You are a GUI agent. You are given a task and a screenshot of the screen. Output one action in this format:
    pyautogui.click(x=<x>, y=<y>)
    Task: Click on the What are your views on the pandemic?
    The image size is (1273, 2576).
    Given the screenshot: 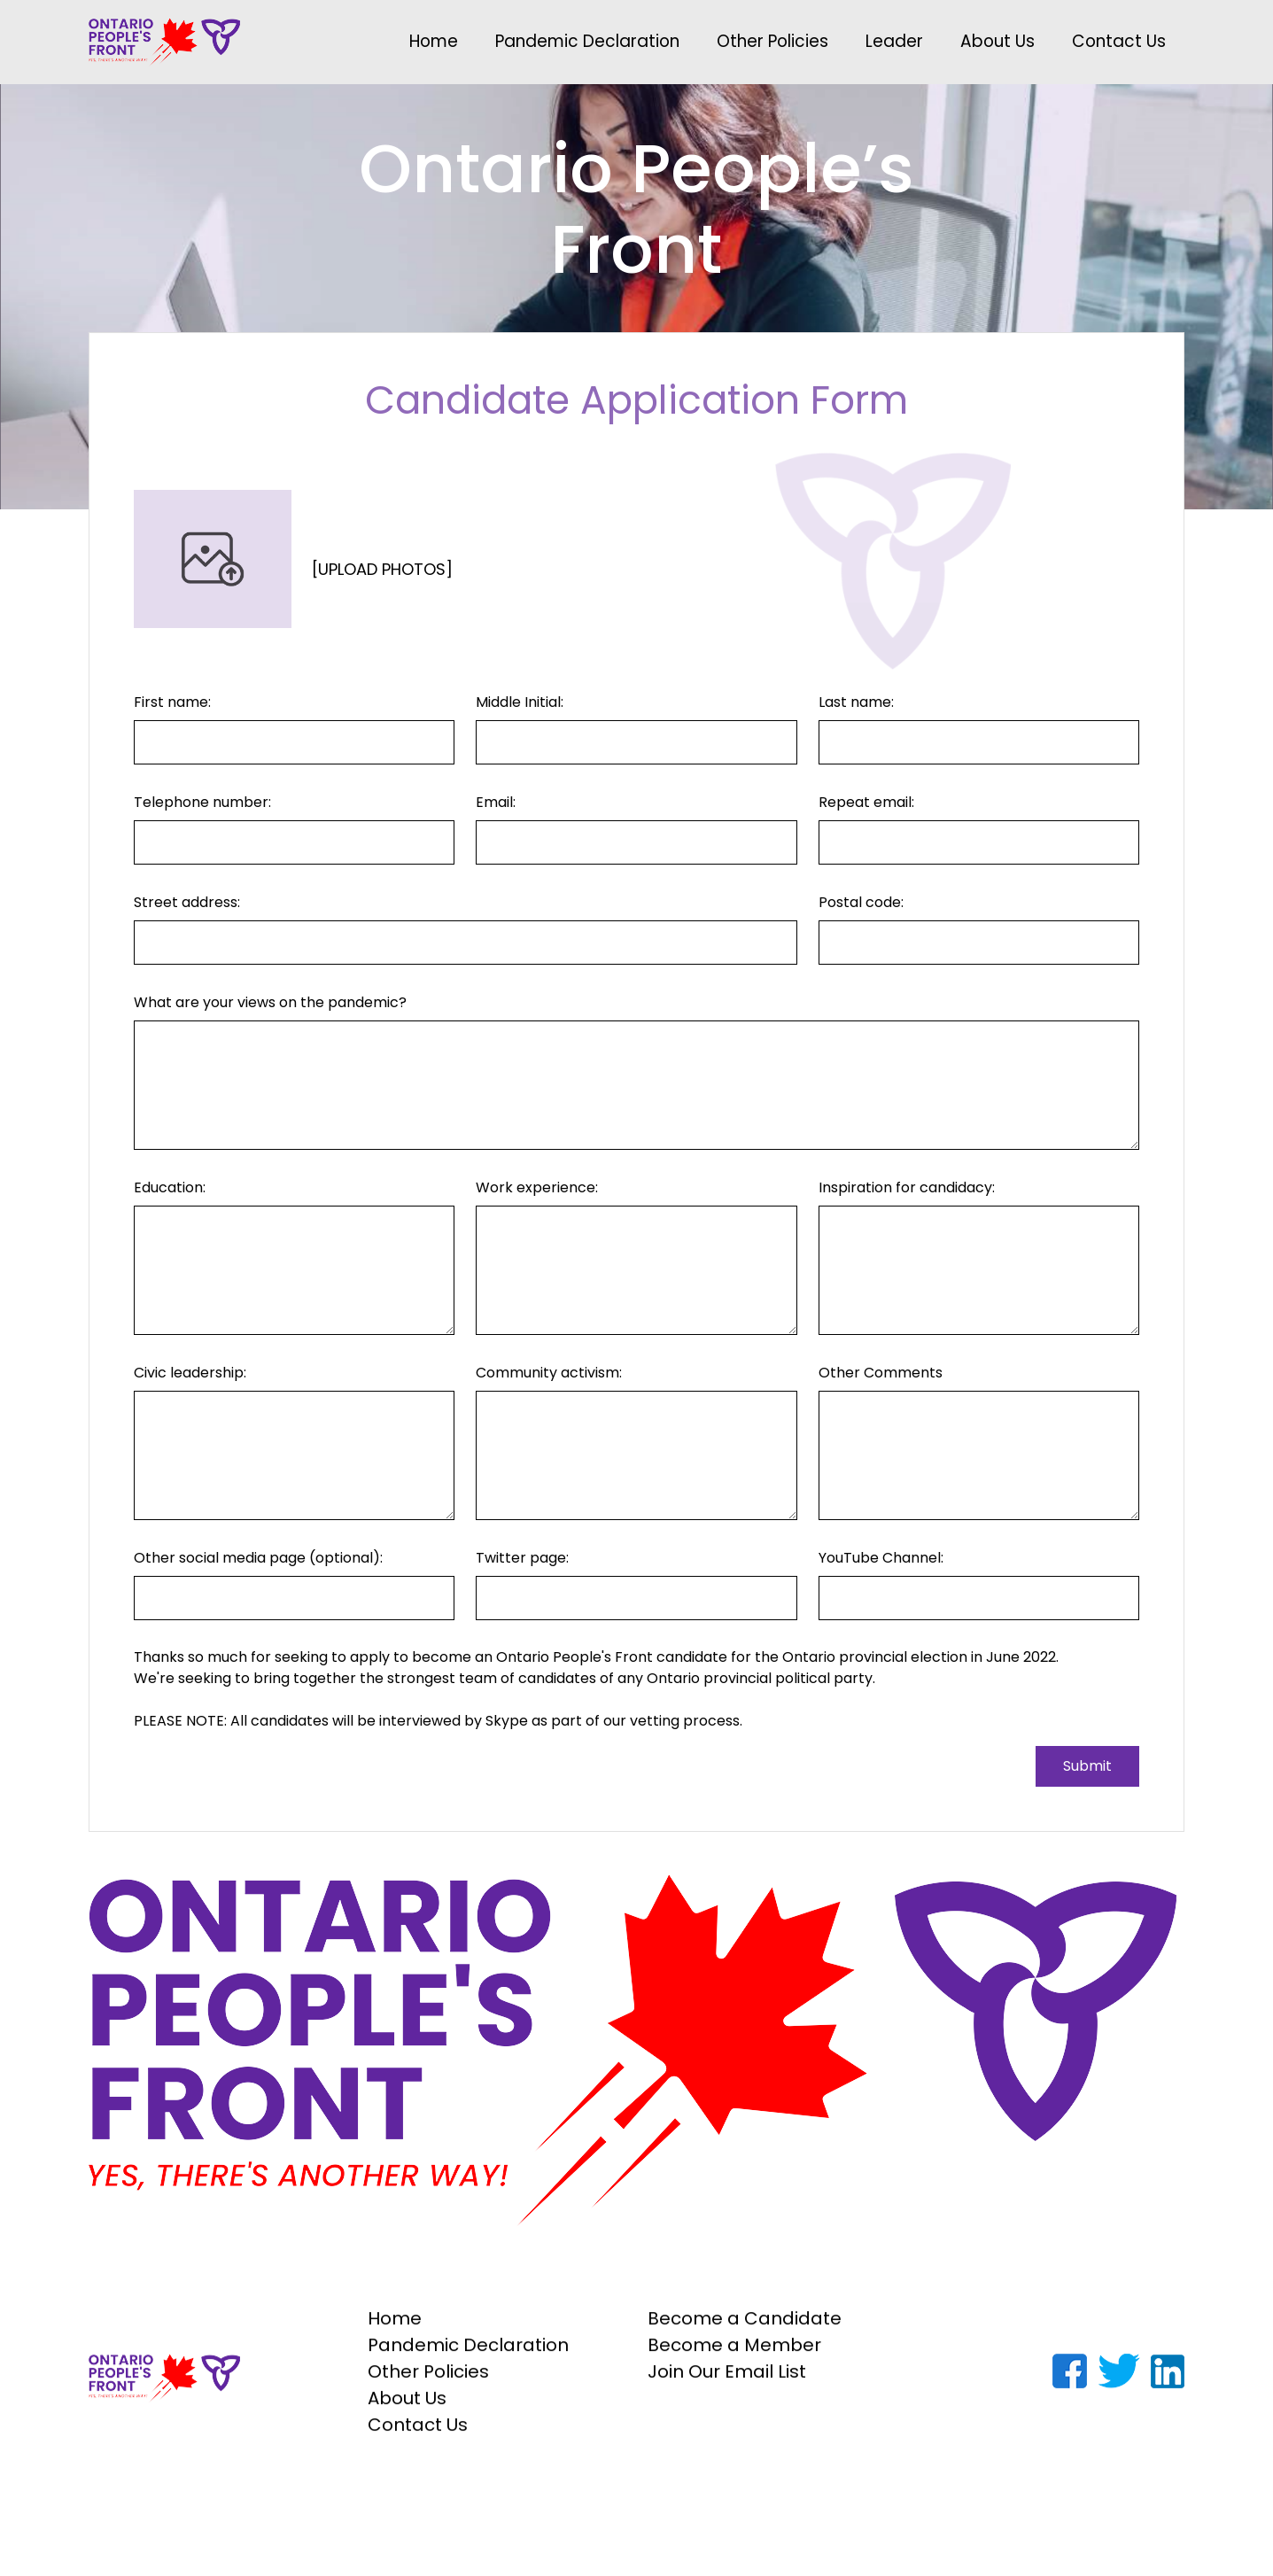 What is the action you would take?
    pyautogui.click(x=270, y=1002)
    